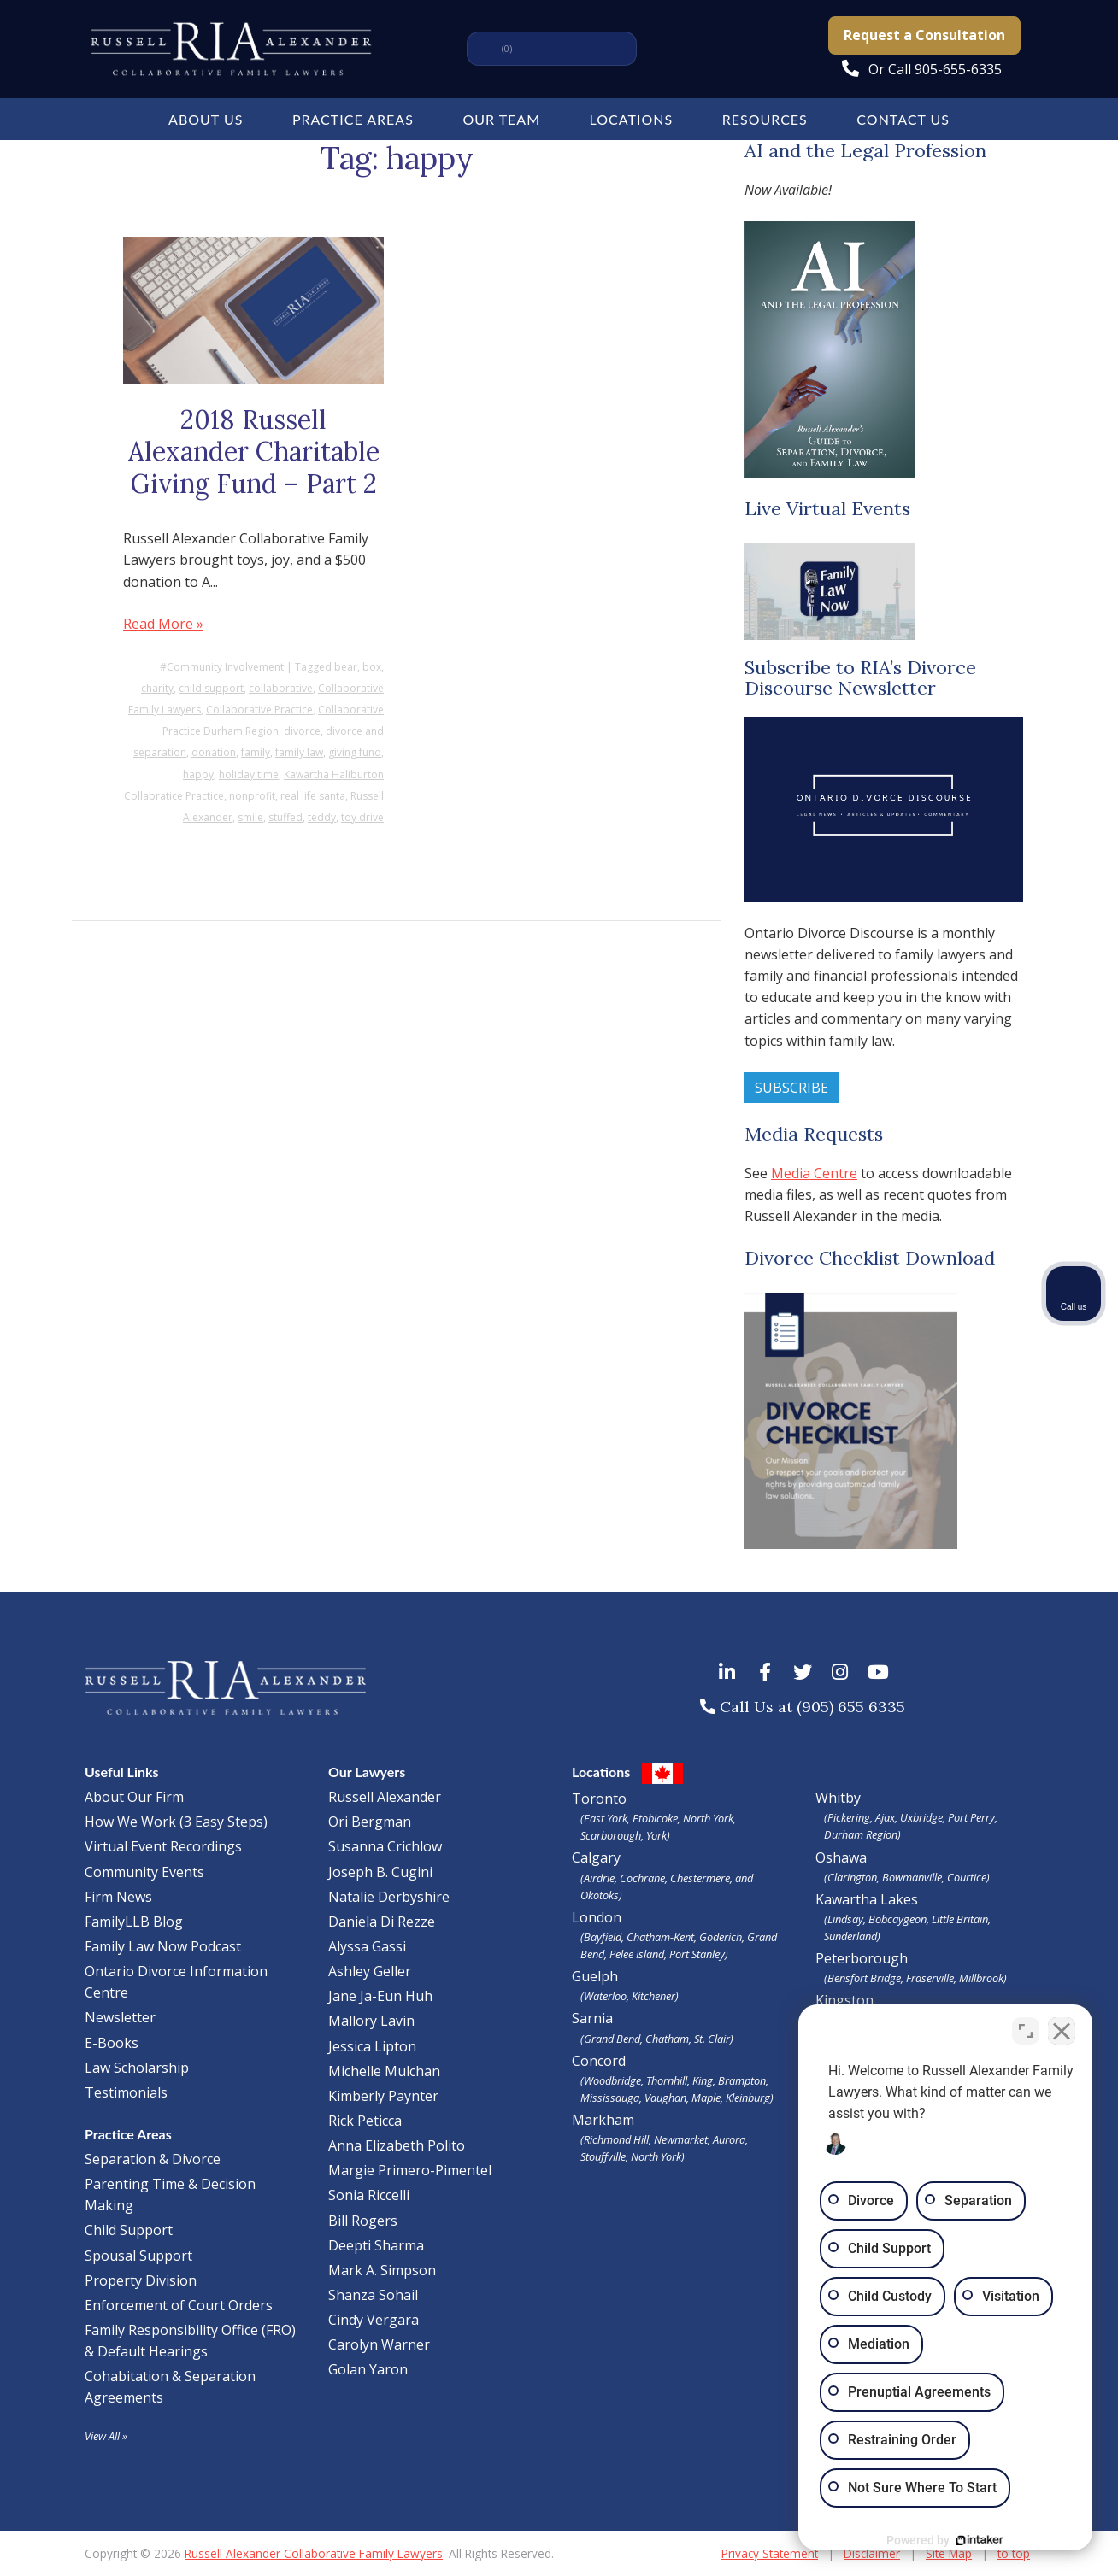  I want to click on divorce, so click(302, 731).